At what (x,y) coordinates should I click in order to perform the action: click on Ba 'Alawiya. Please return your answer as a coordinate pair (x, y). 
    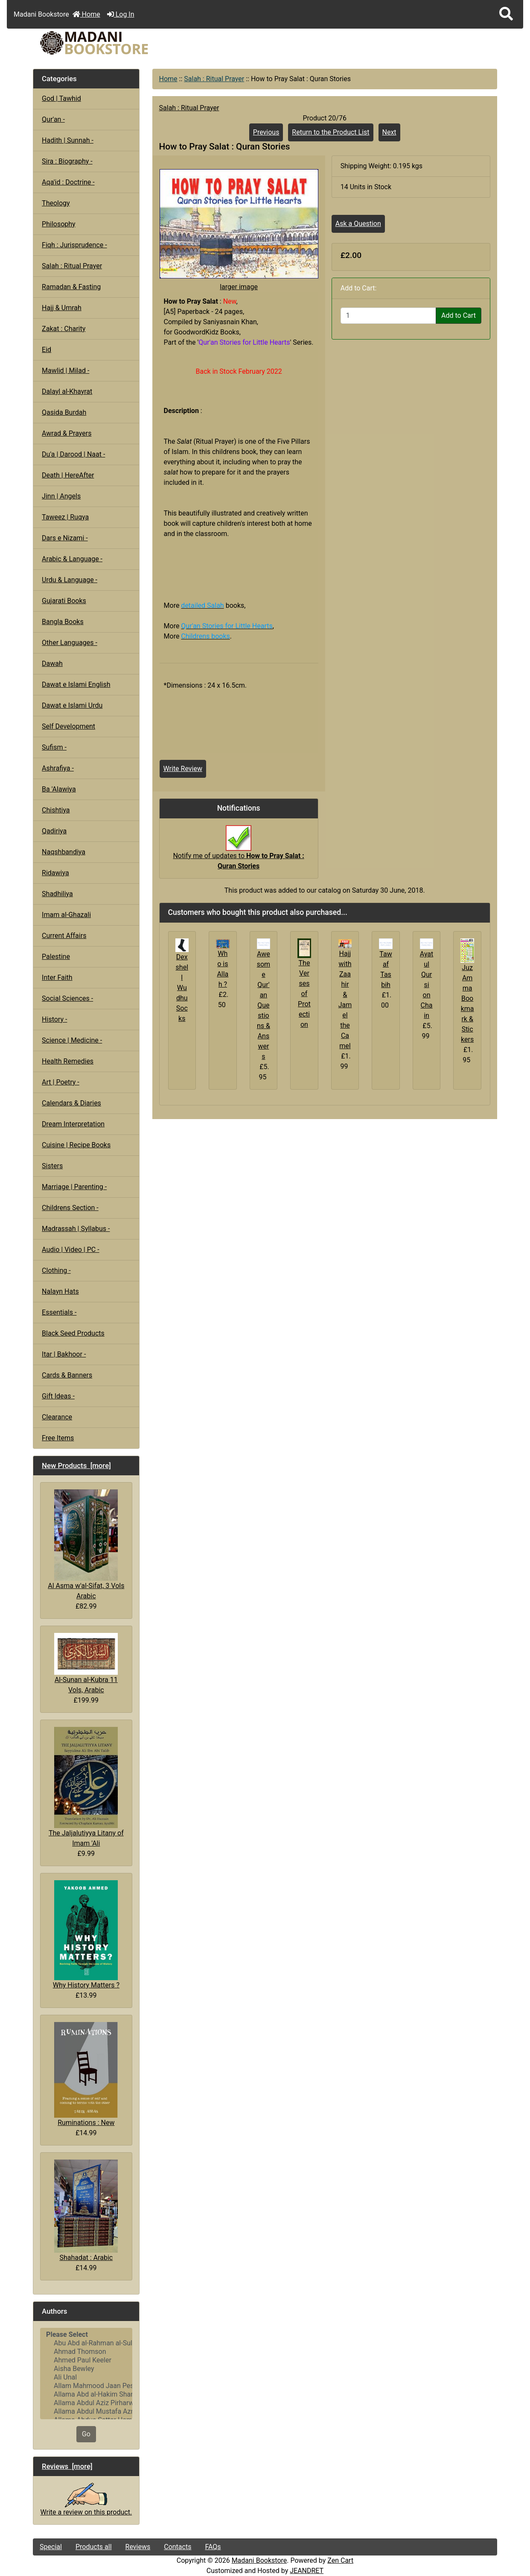
    Looking at the image, I should click on (59, 789).